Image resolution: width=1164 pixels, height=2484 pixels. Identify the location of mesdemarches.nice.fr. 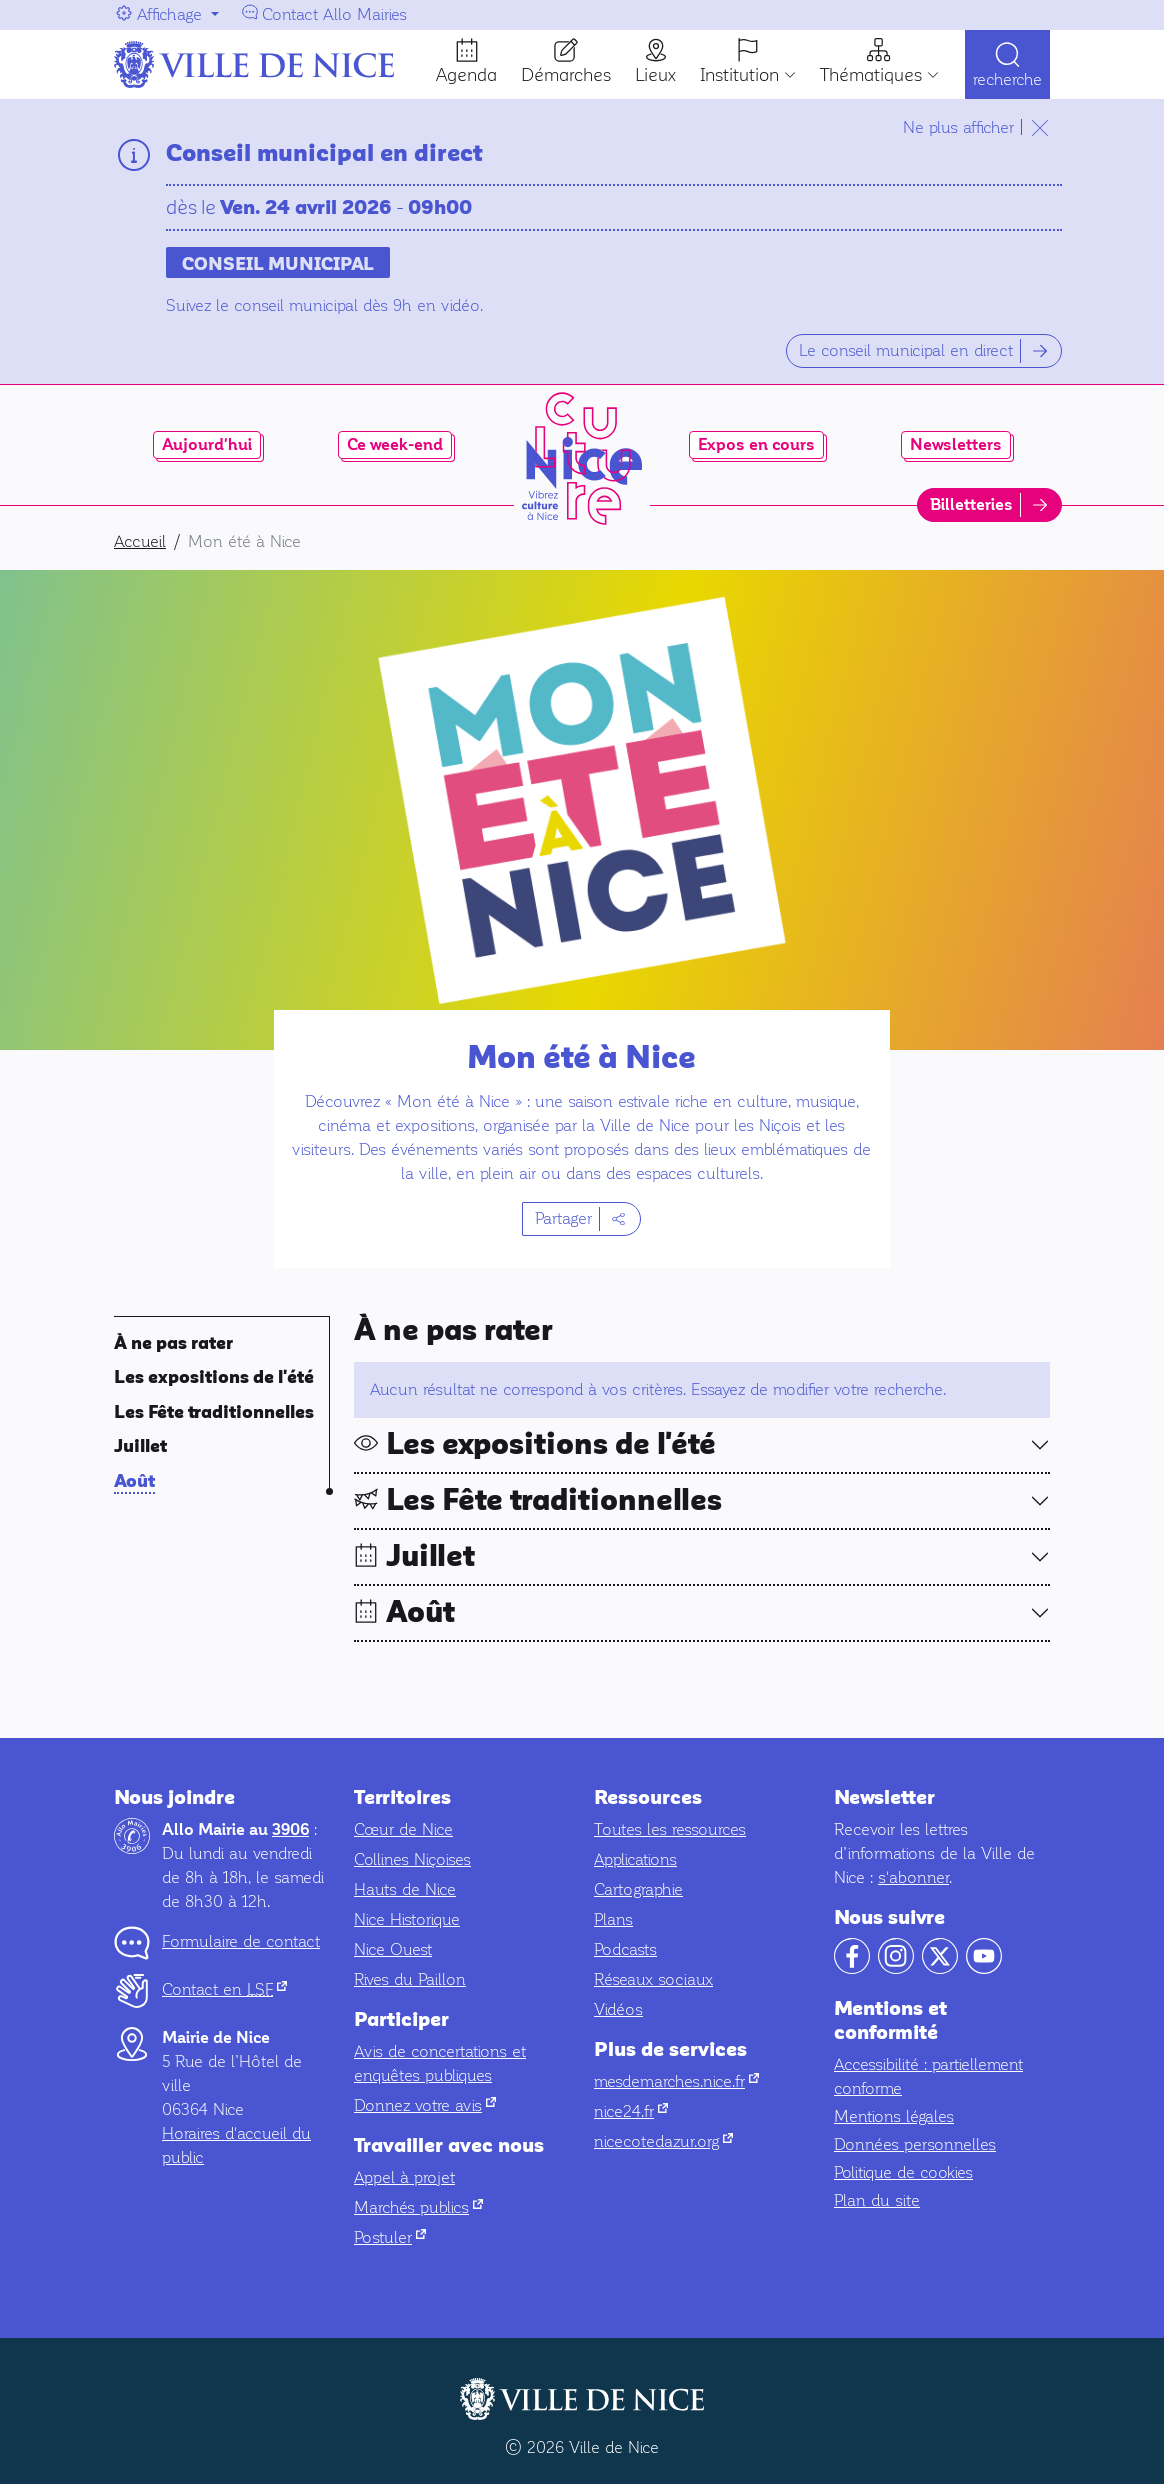
(676, 2081).